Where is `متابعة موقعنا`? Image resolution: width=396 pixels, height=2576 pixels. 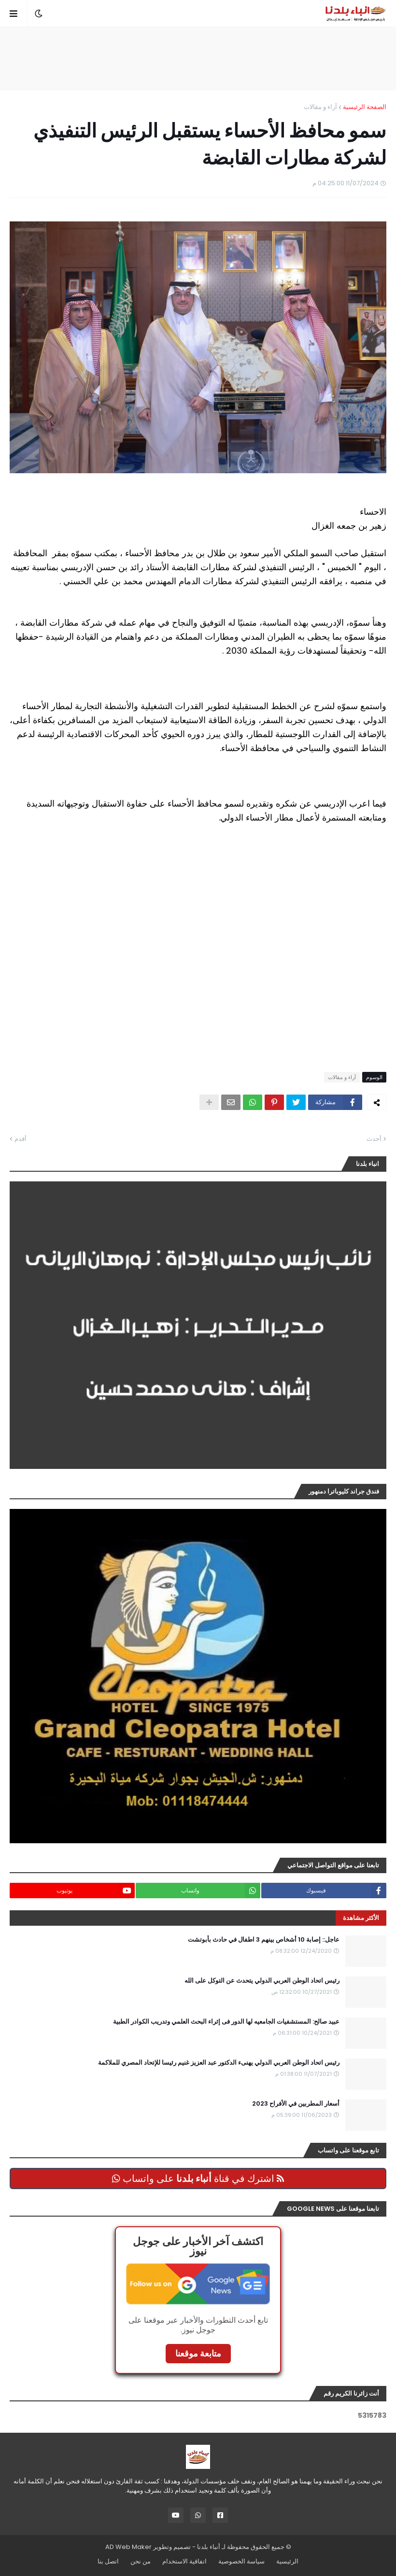
متابعة موقعنا is located at coordinates (198, 2353).